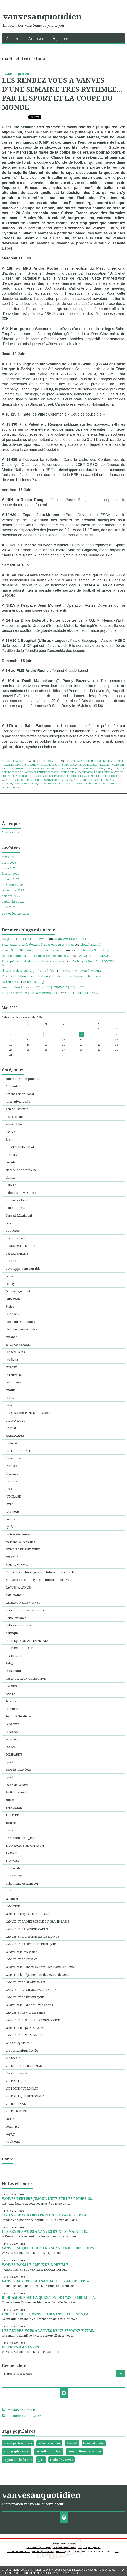  I want to click on VANVES ET LES CIRCULATIONS DOUCES, so click(33, 2020).